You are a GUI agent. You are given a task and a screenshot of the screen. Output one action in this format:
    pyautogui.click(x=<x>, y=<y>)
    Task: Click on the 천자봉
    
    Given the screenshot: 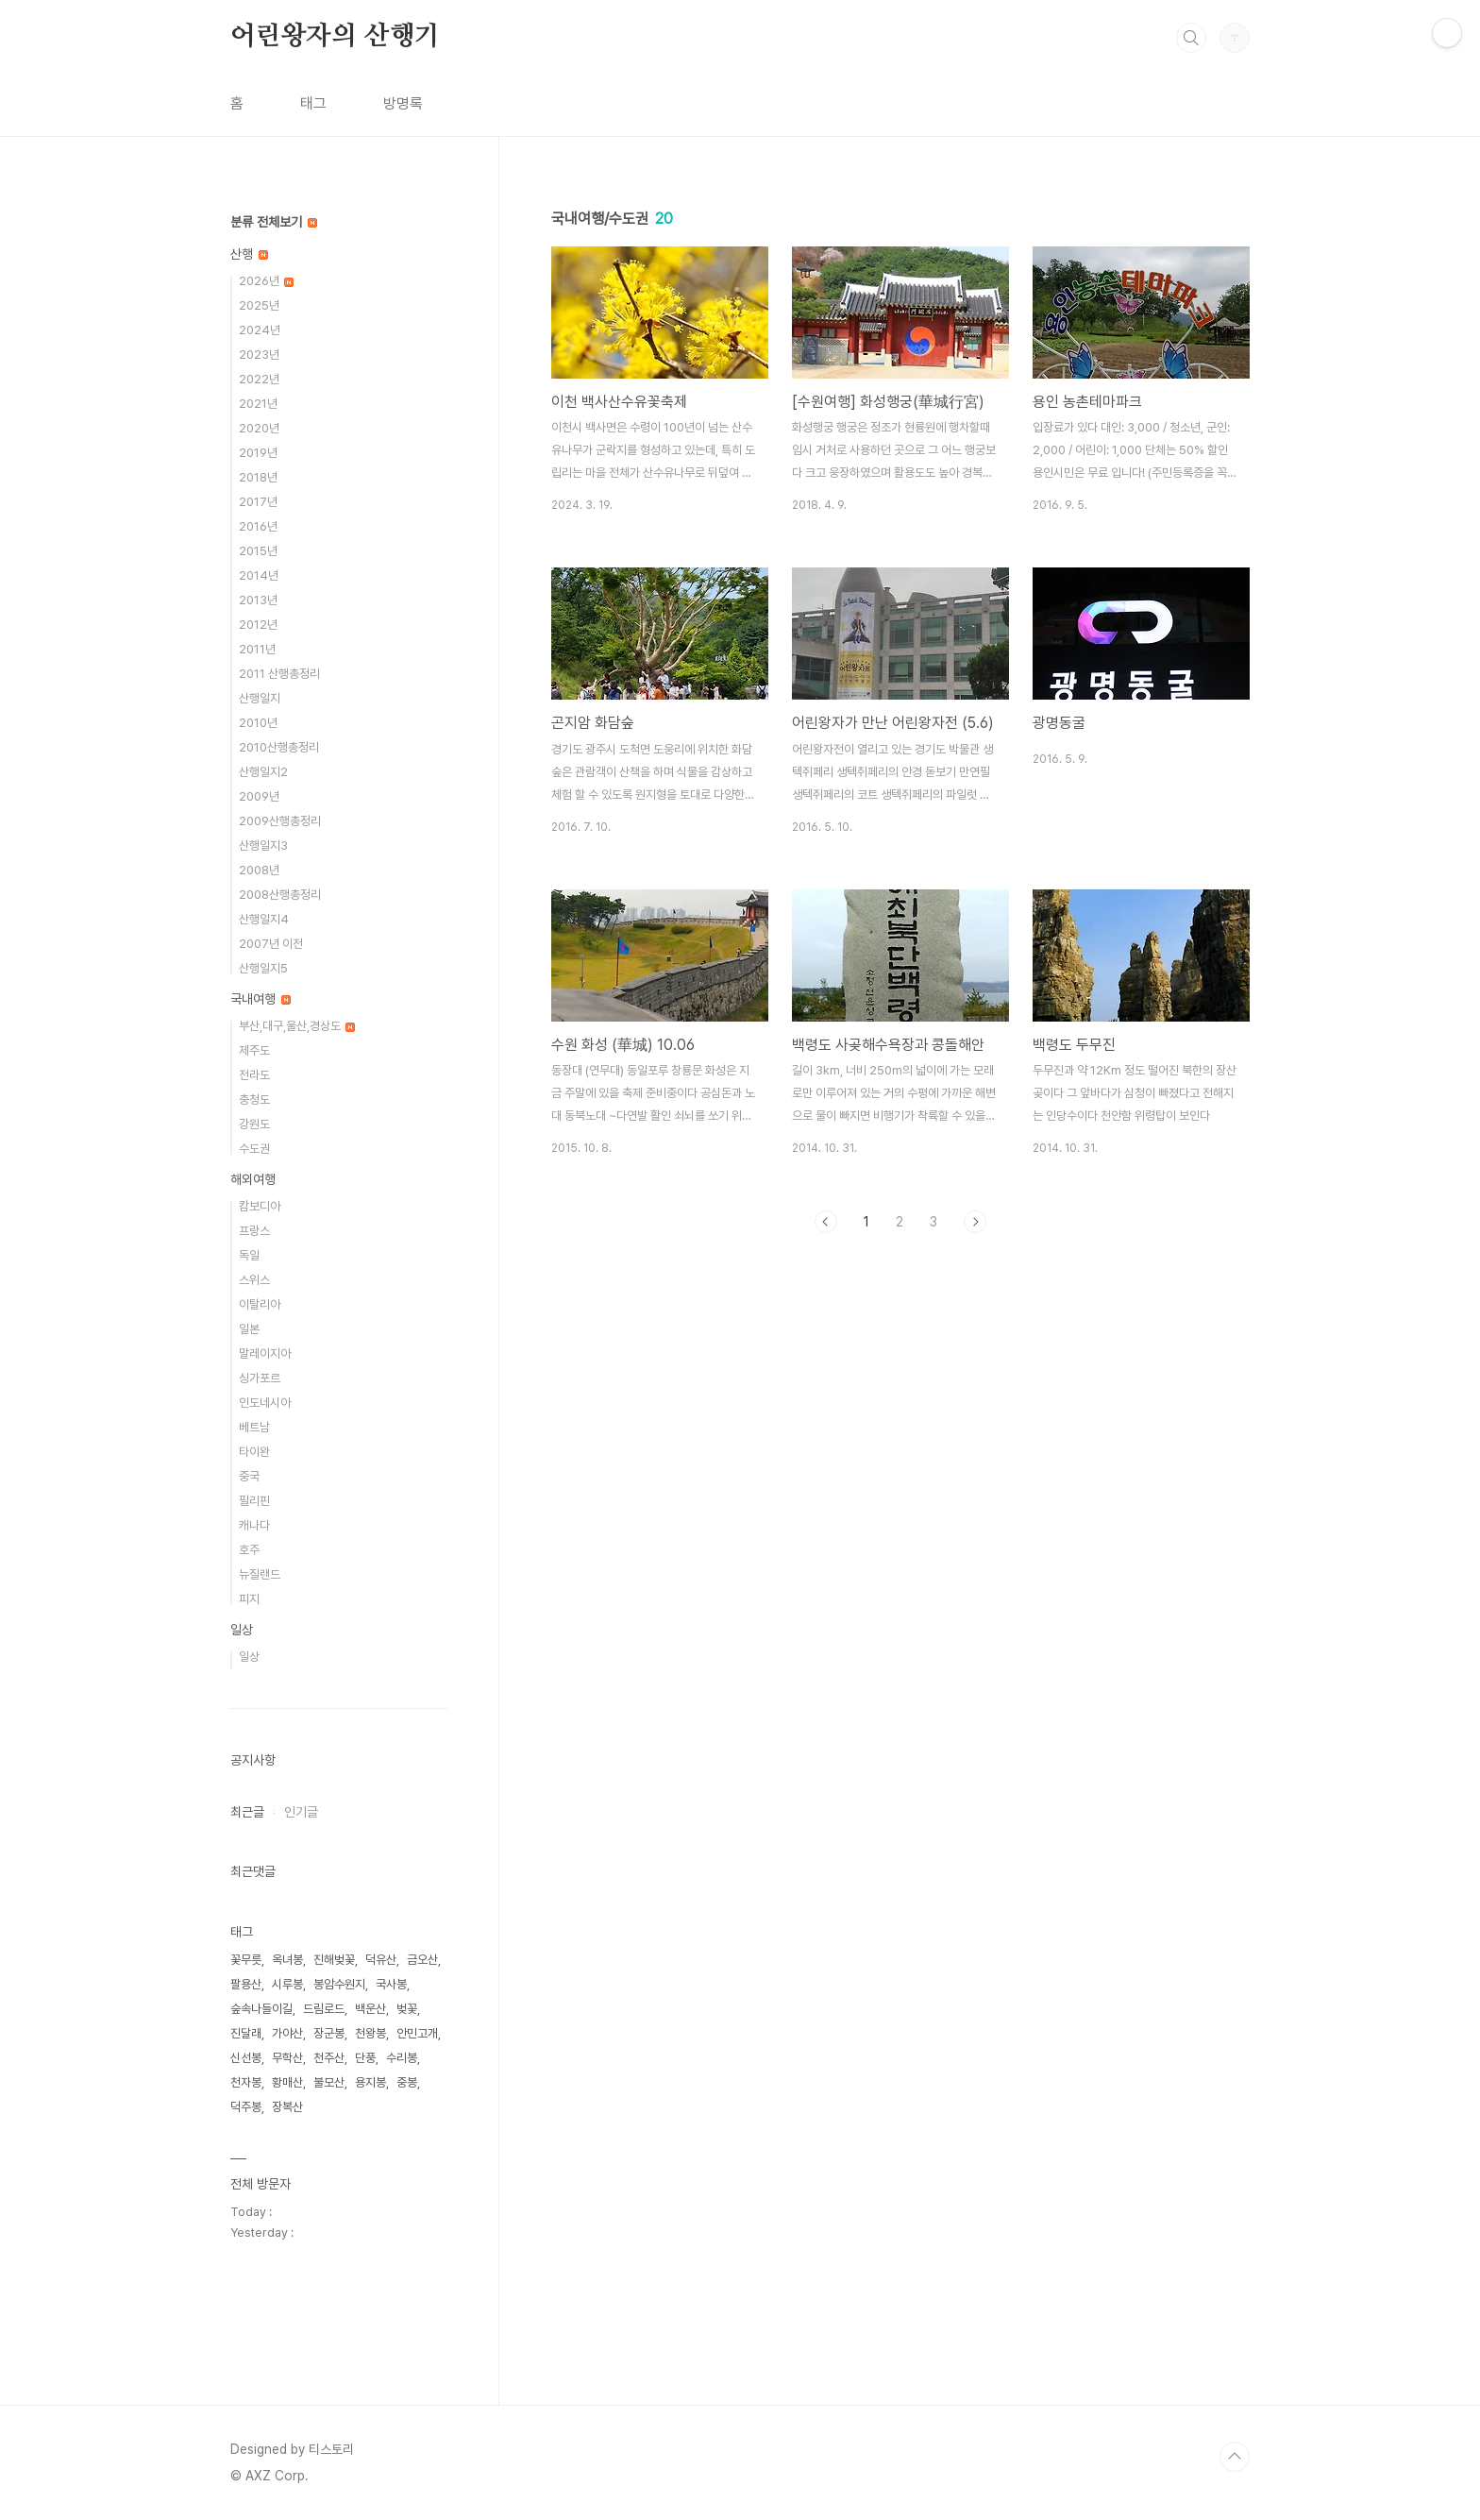 What is the action you would take?
    pyautogui.click(x=245, y=2082)
    